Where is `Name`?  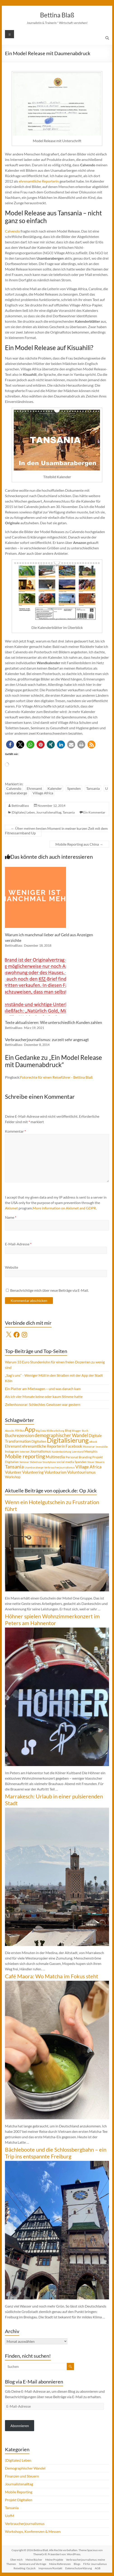
Name is located at coordinates (10, 1217).